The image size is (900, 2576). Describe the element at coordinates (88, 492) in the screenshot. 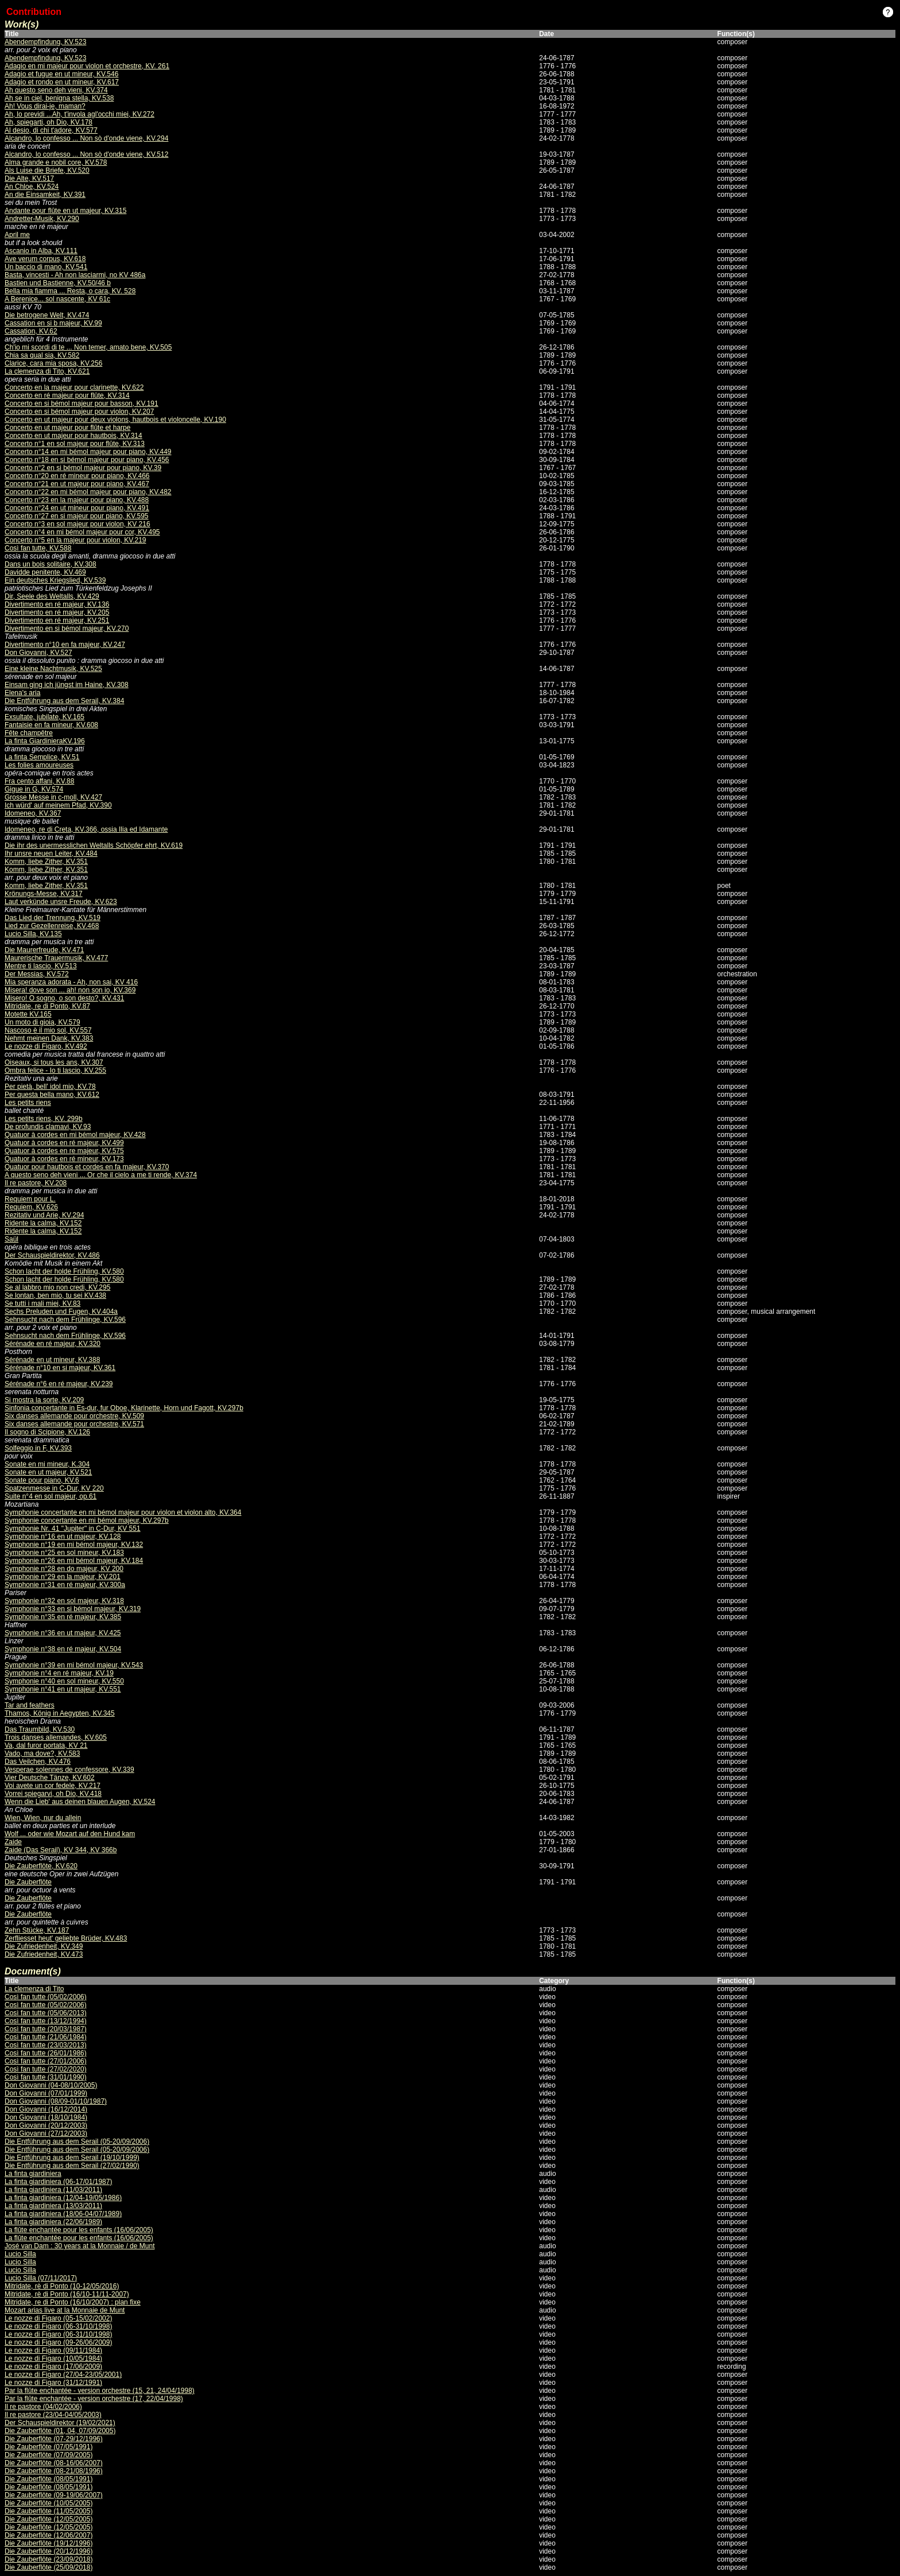

I see `Concerto n°22 en mi bémol majeur pour piano, KV.482` at that location.